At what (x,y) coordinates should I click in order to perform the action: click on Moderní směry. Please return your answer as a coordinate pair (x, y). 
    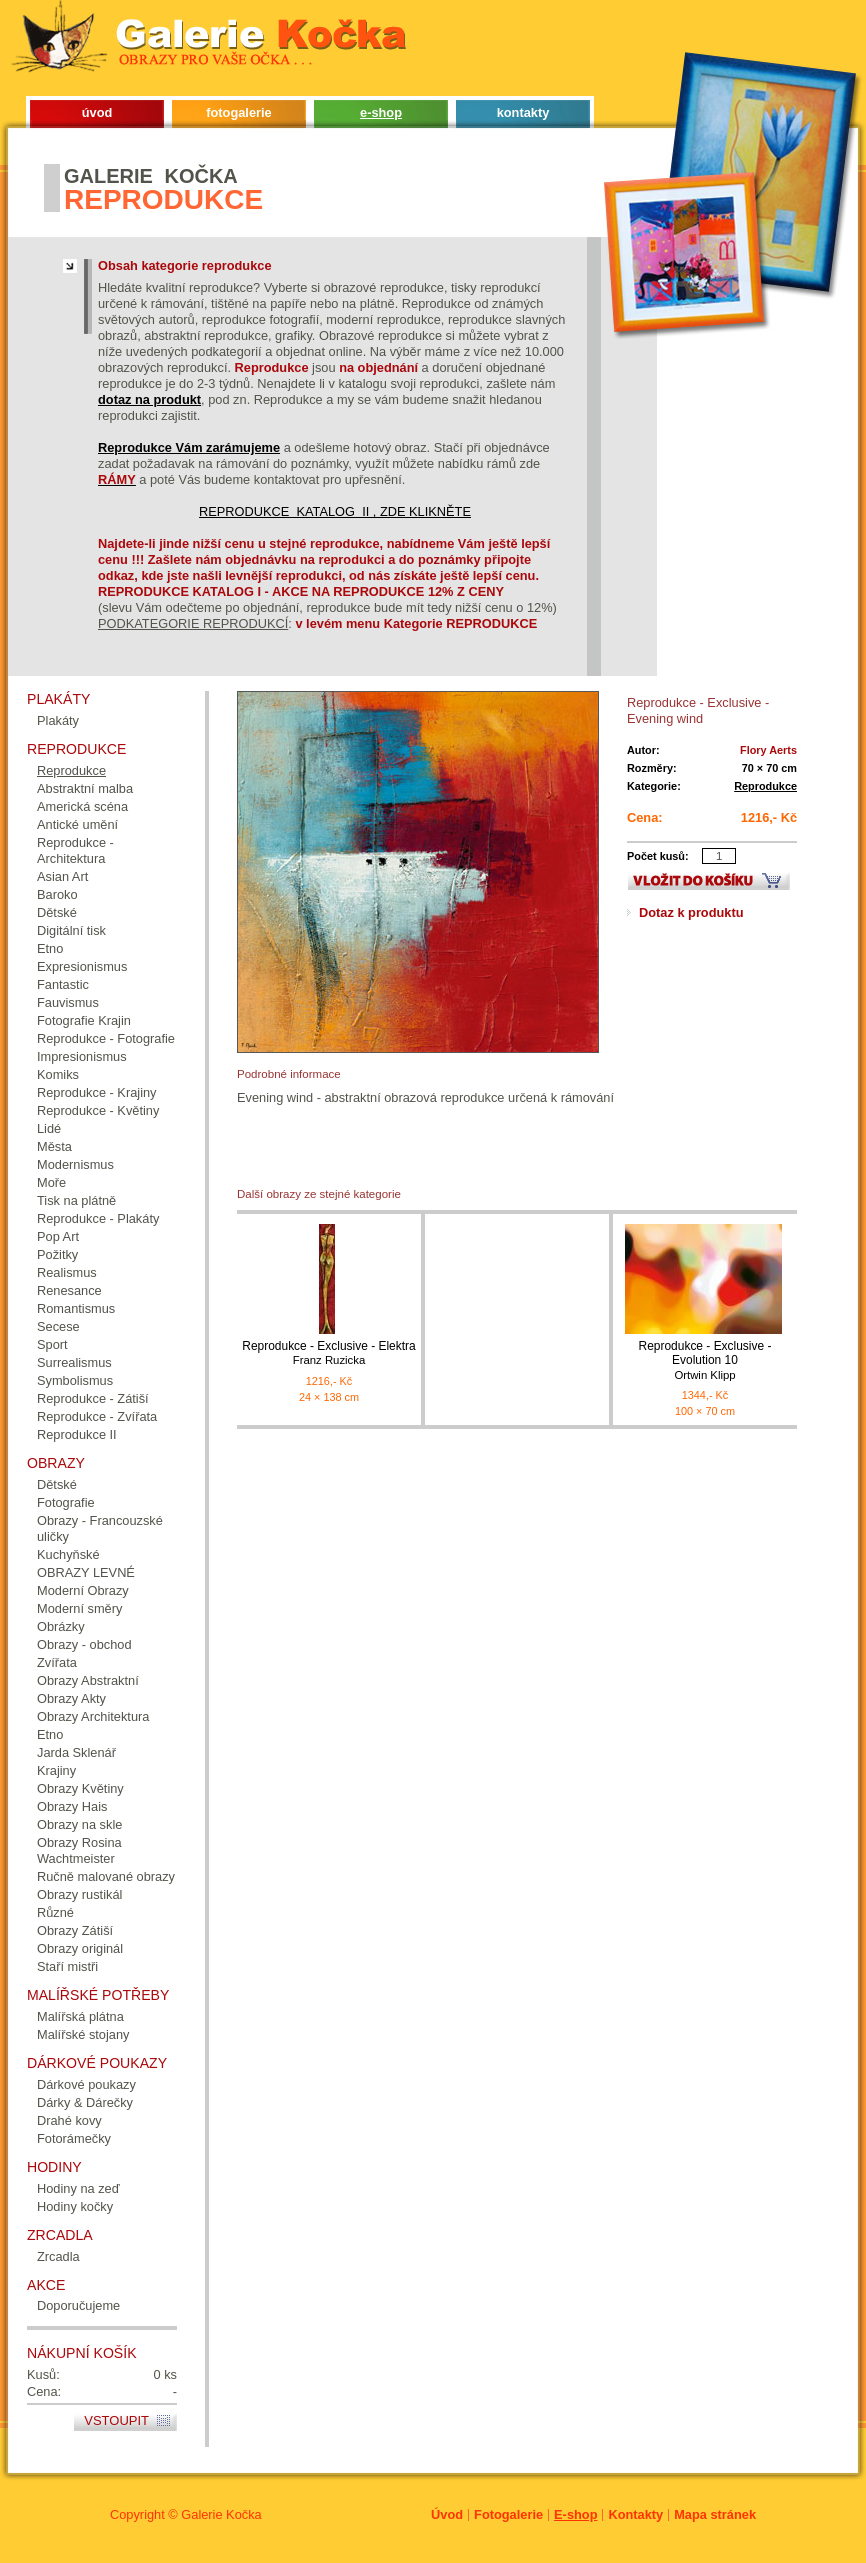
    Looking at the image, I should click on (79, 1608).